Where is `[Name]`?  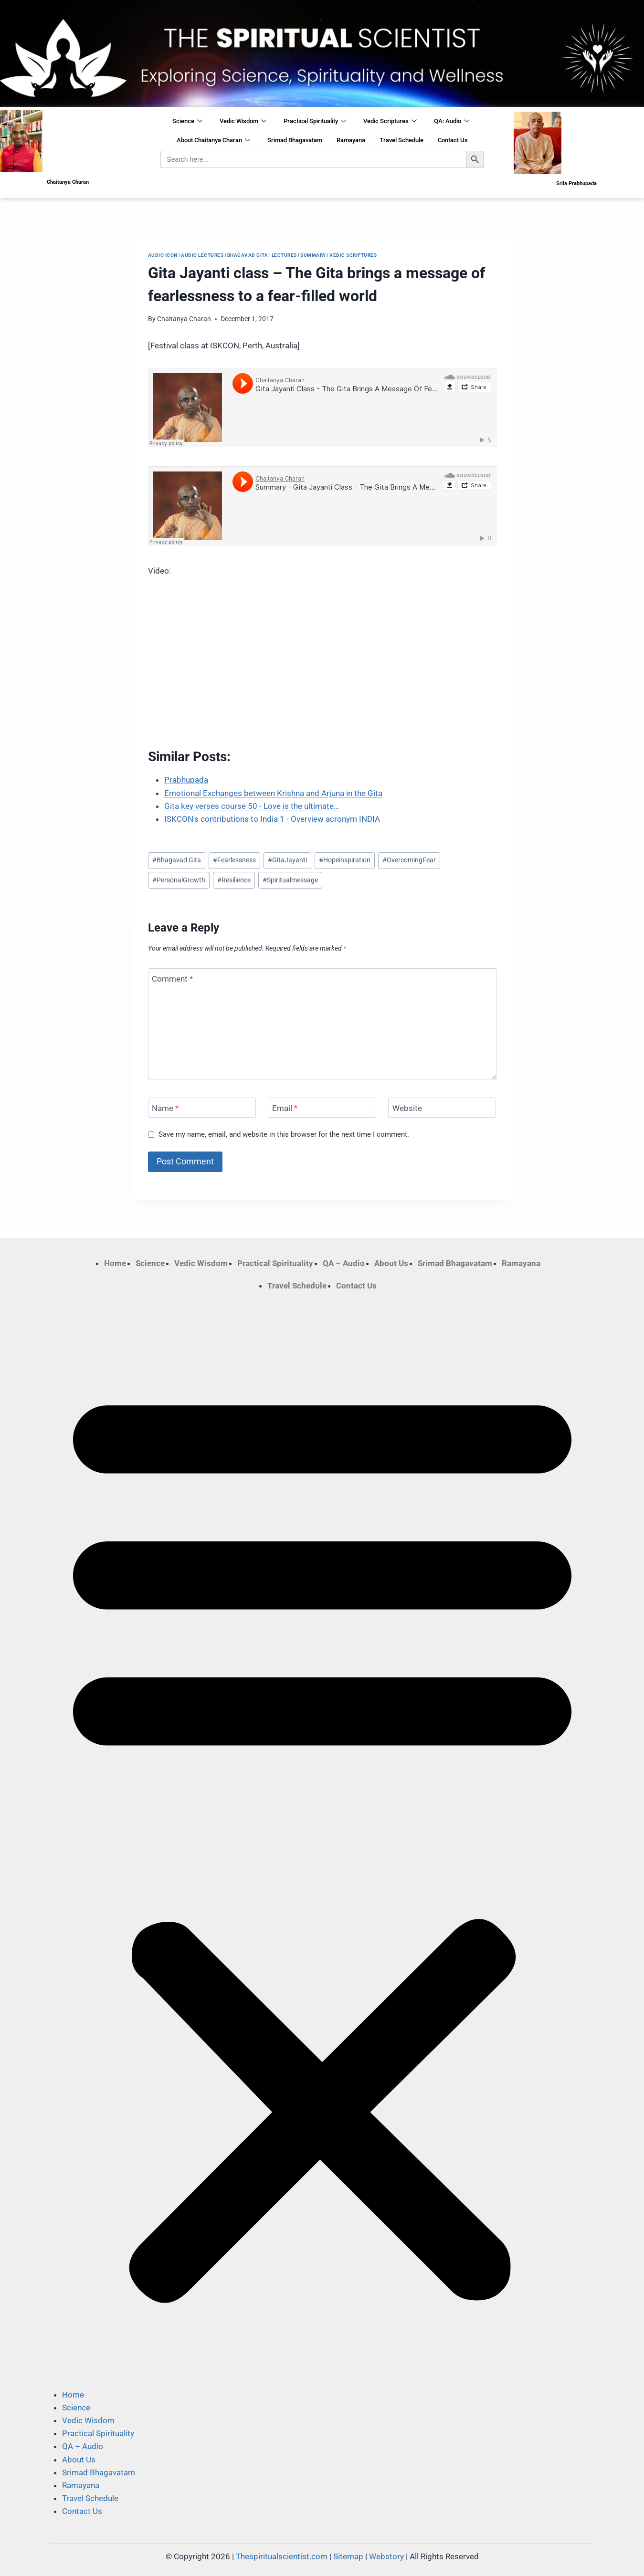 [Name] is located at coordinates (202, 1108).